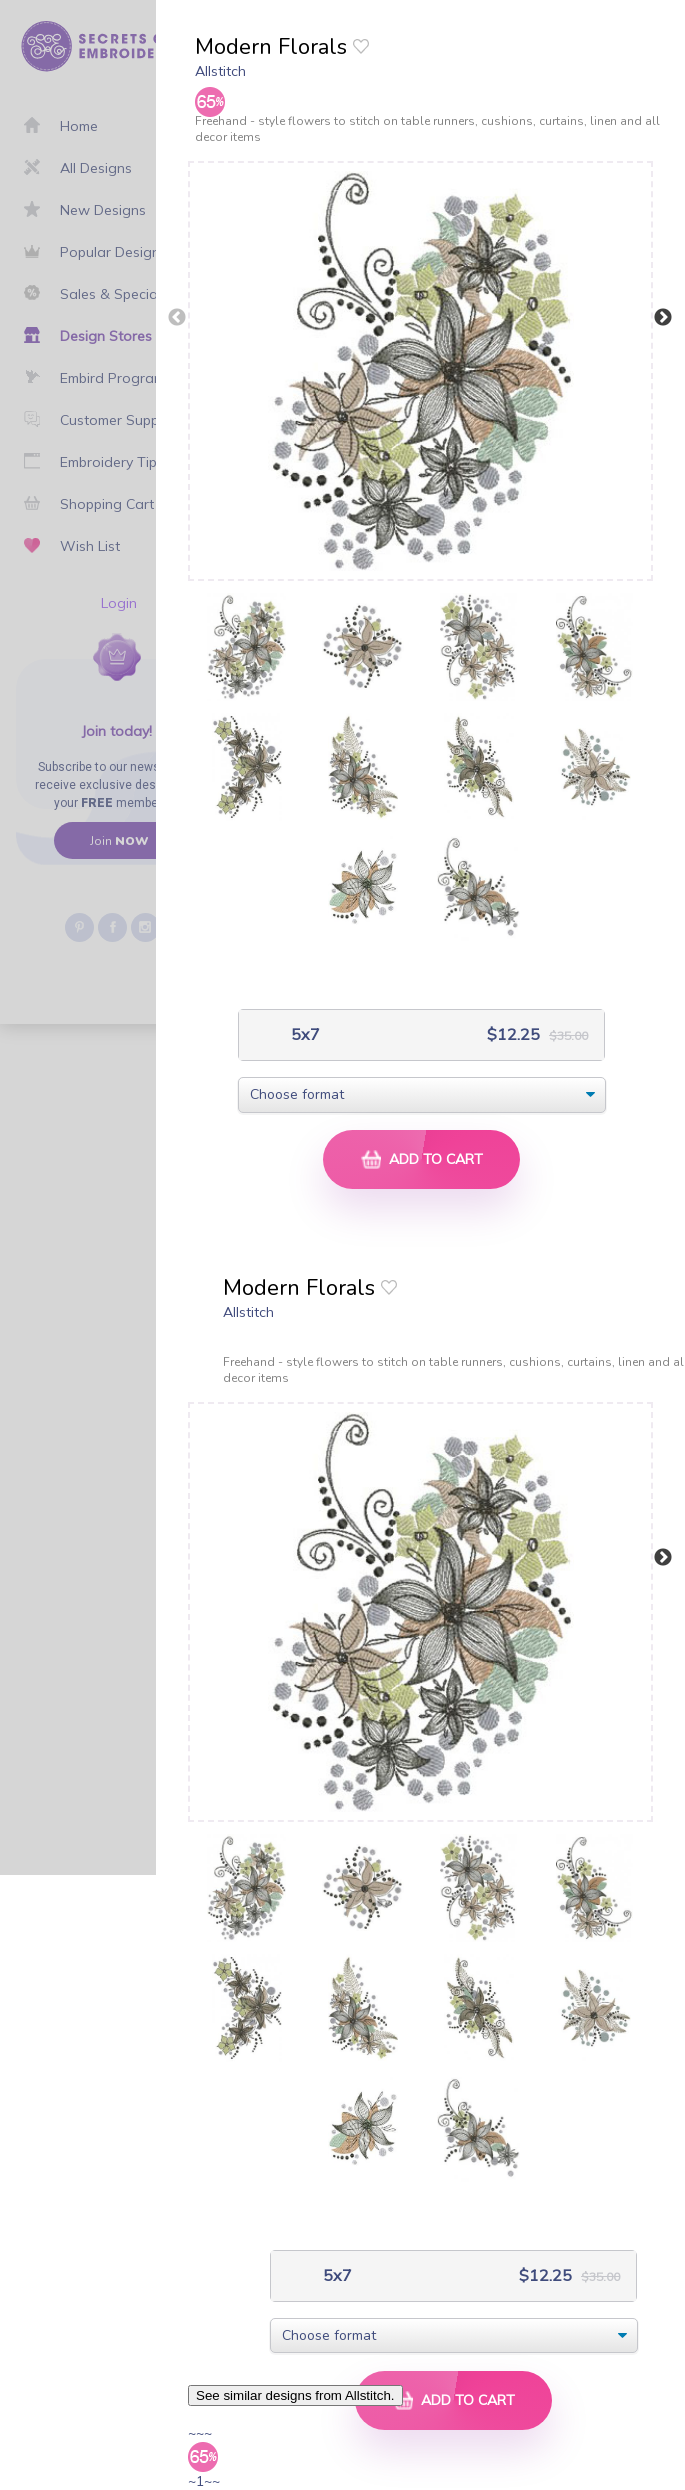  Describe the element at coordinates (295, 2395) in the screenshot. I see `See similar designs from Allstitch.` at that location.